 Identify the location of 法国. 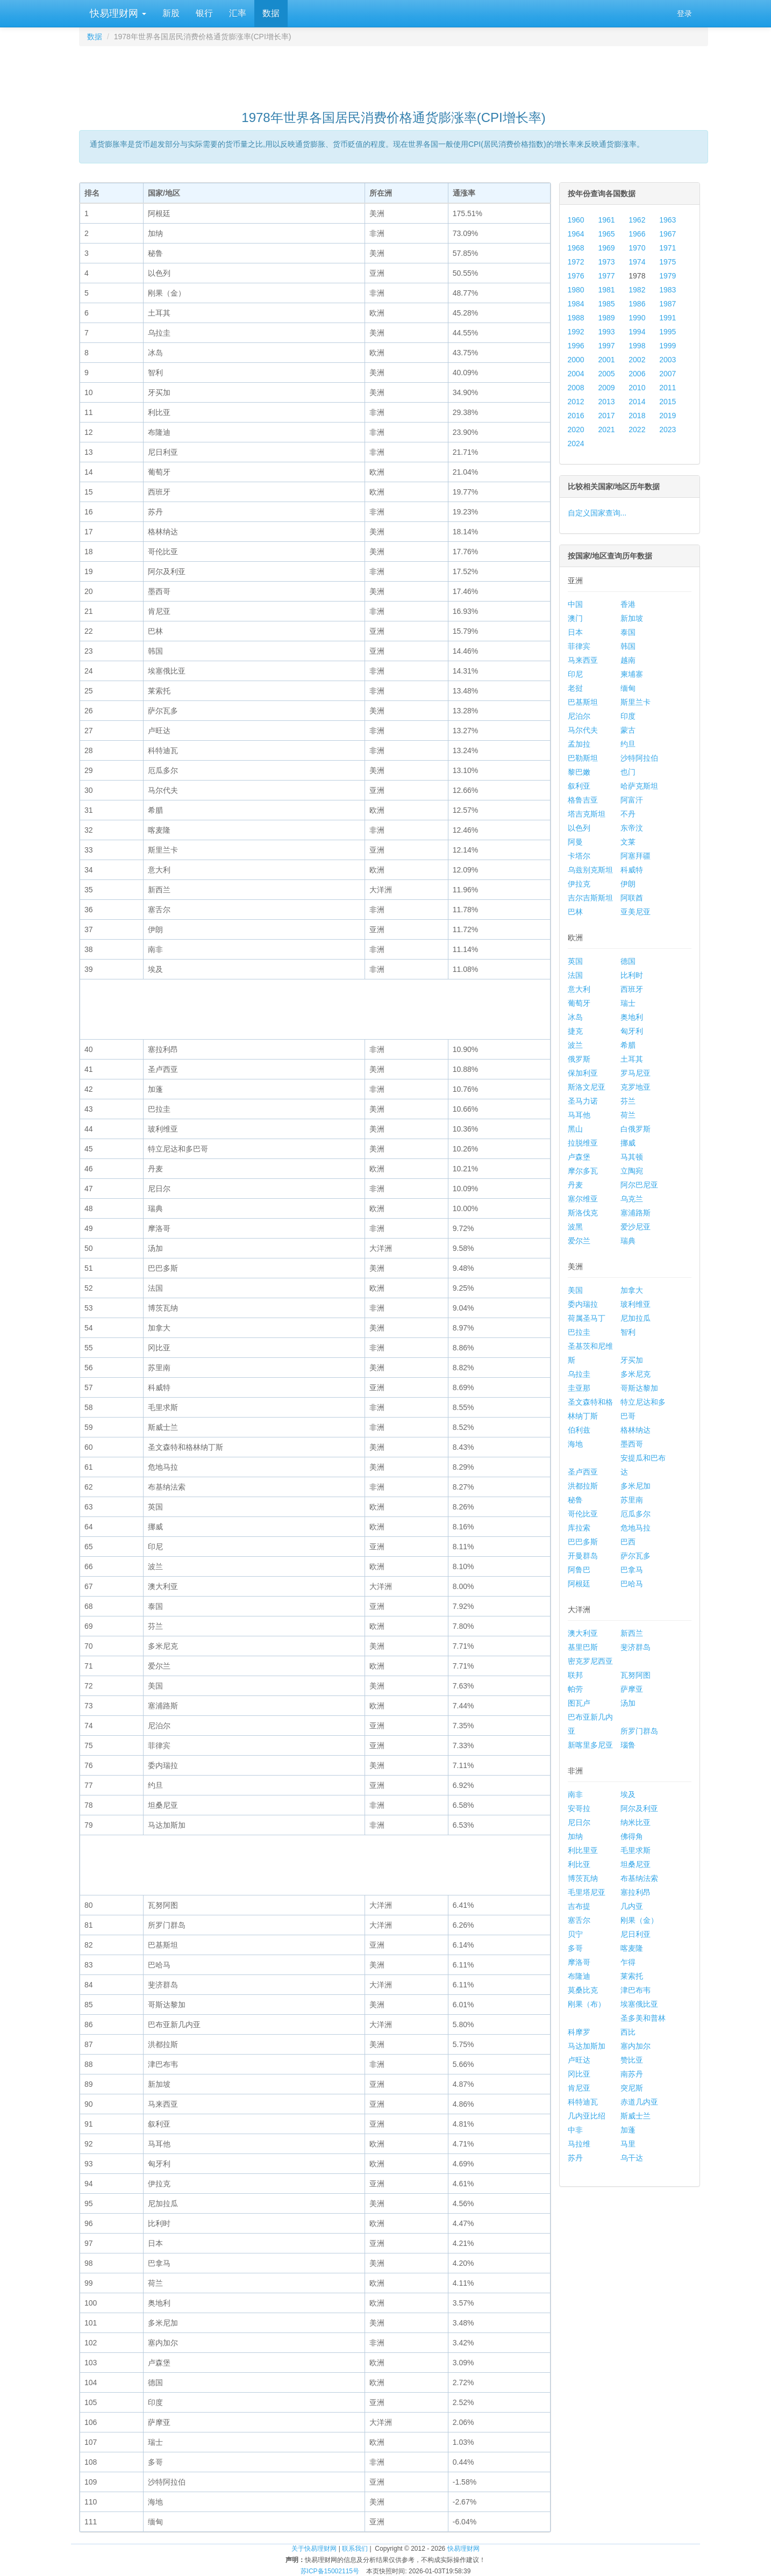
(575, 975).